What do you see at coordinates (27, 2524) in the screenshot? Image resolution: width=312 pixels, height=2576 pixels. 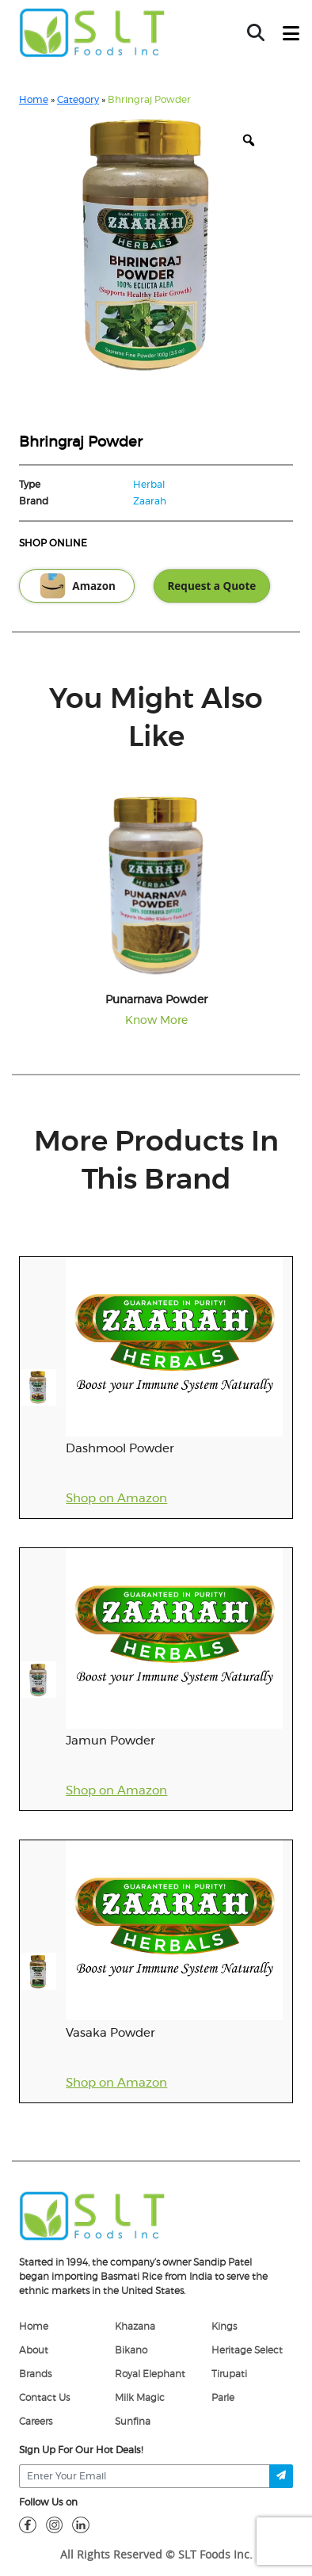 I see `[fb]` at bounding box center [27, 2524].